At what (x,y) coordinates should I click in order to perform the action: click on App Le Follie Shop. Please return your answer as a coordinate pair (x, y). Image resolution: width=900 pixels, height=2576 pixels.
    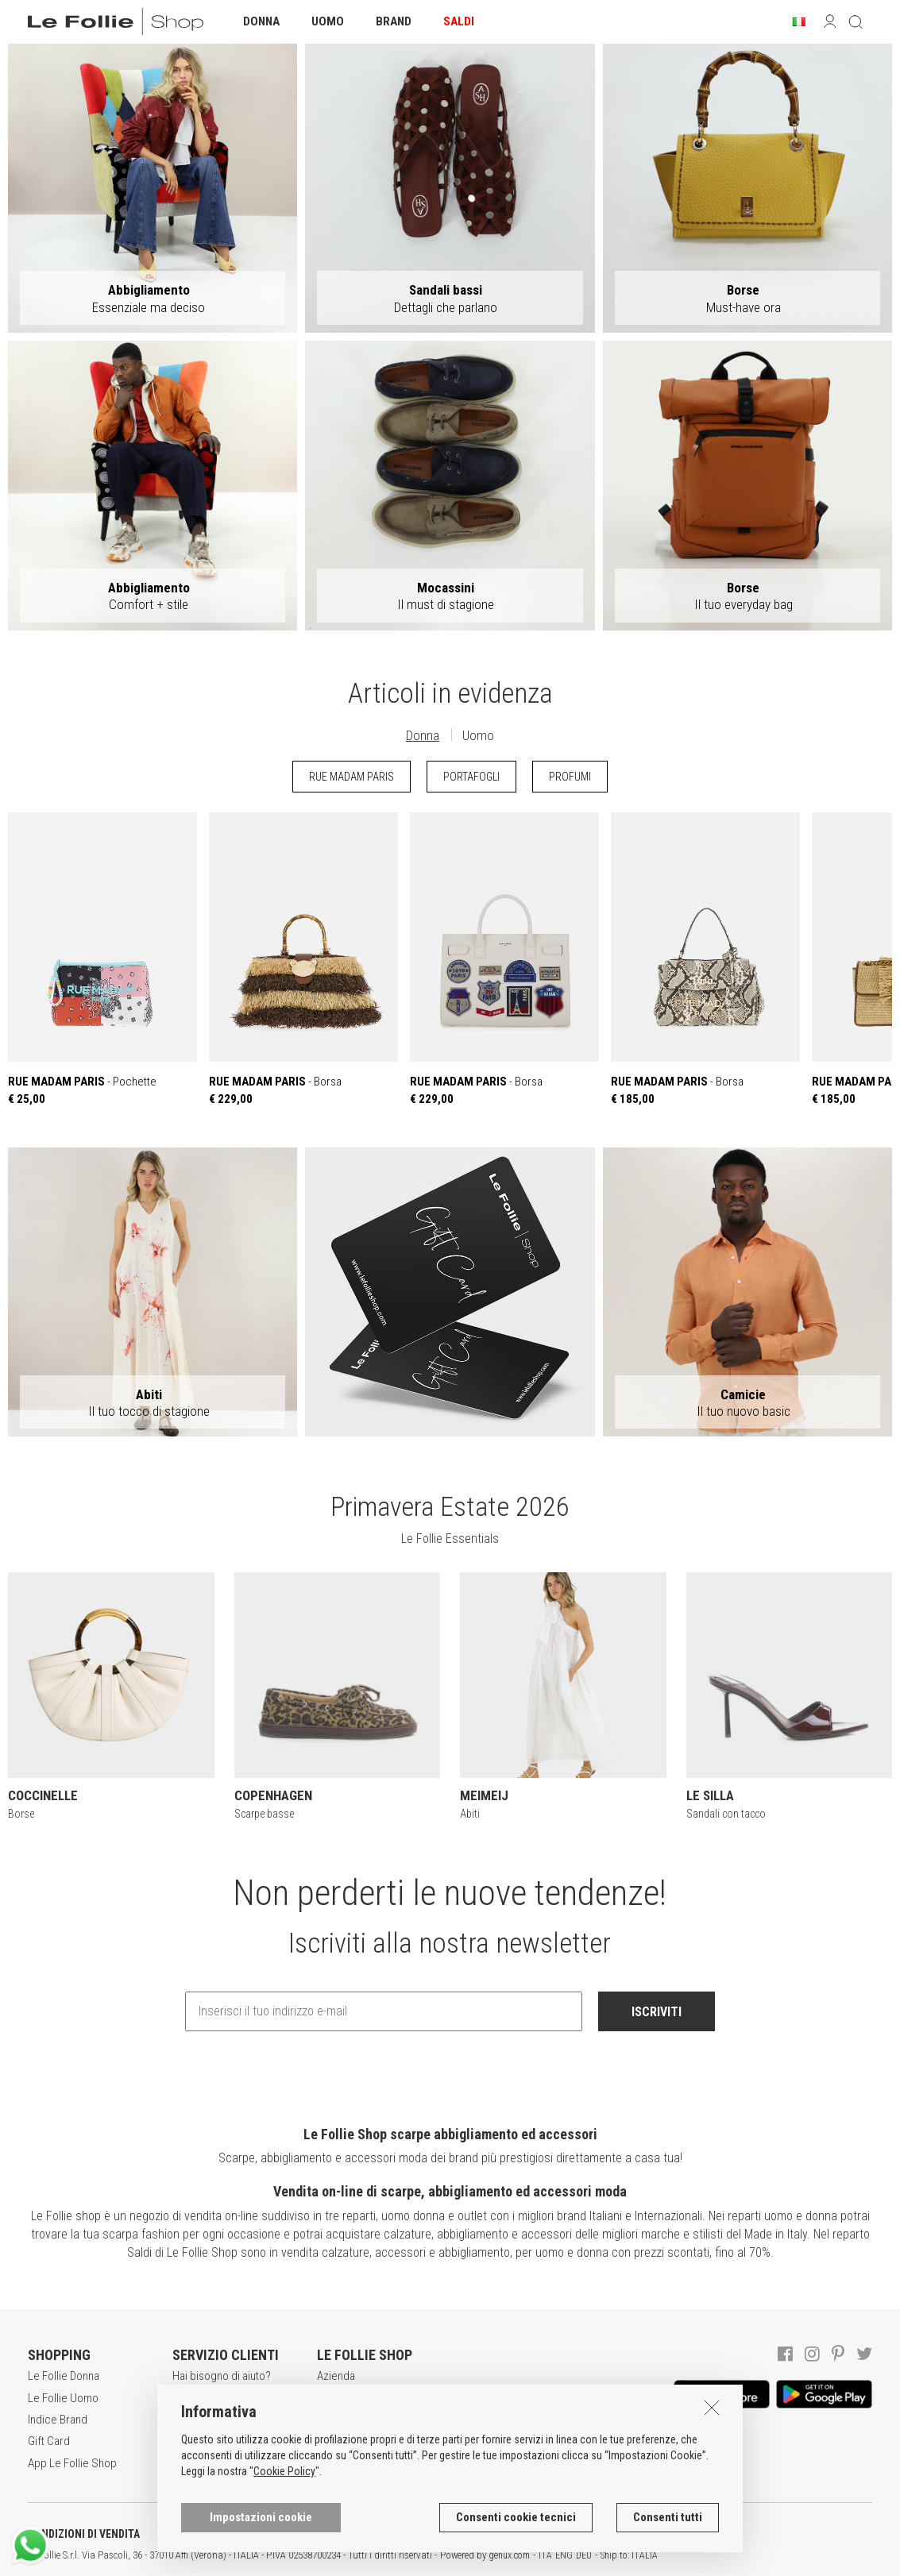
    Looking at the image, I should click on (72, 2463).